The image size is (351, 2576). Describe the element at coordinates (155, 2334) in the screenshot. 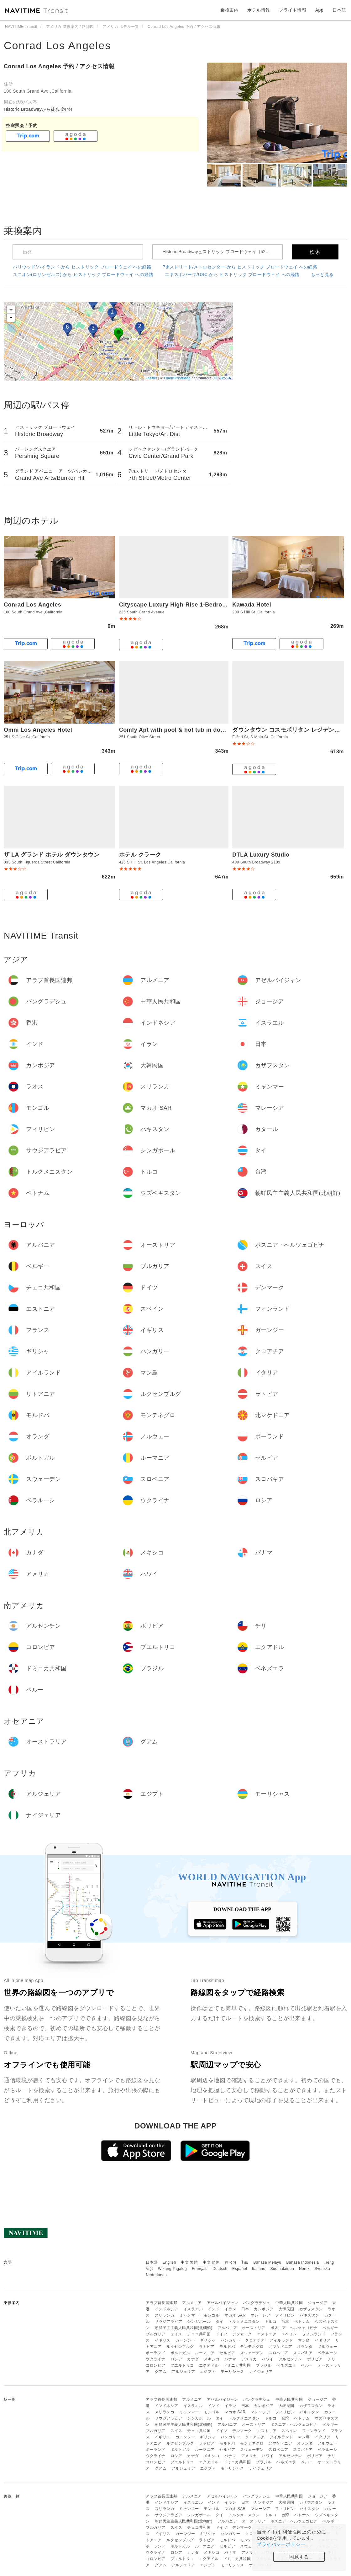

I see `ブルガリア` at that location.